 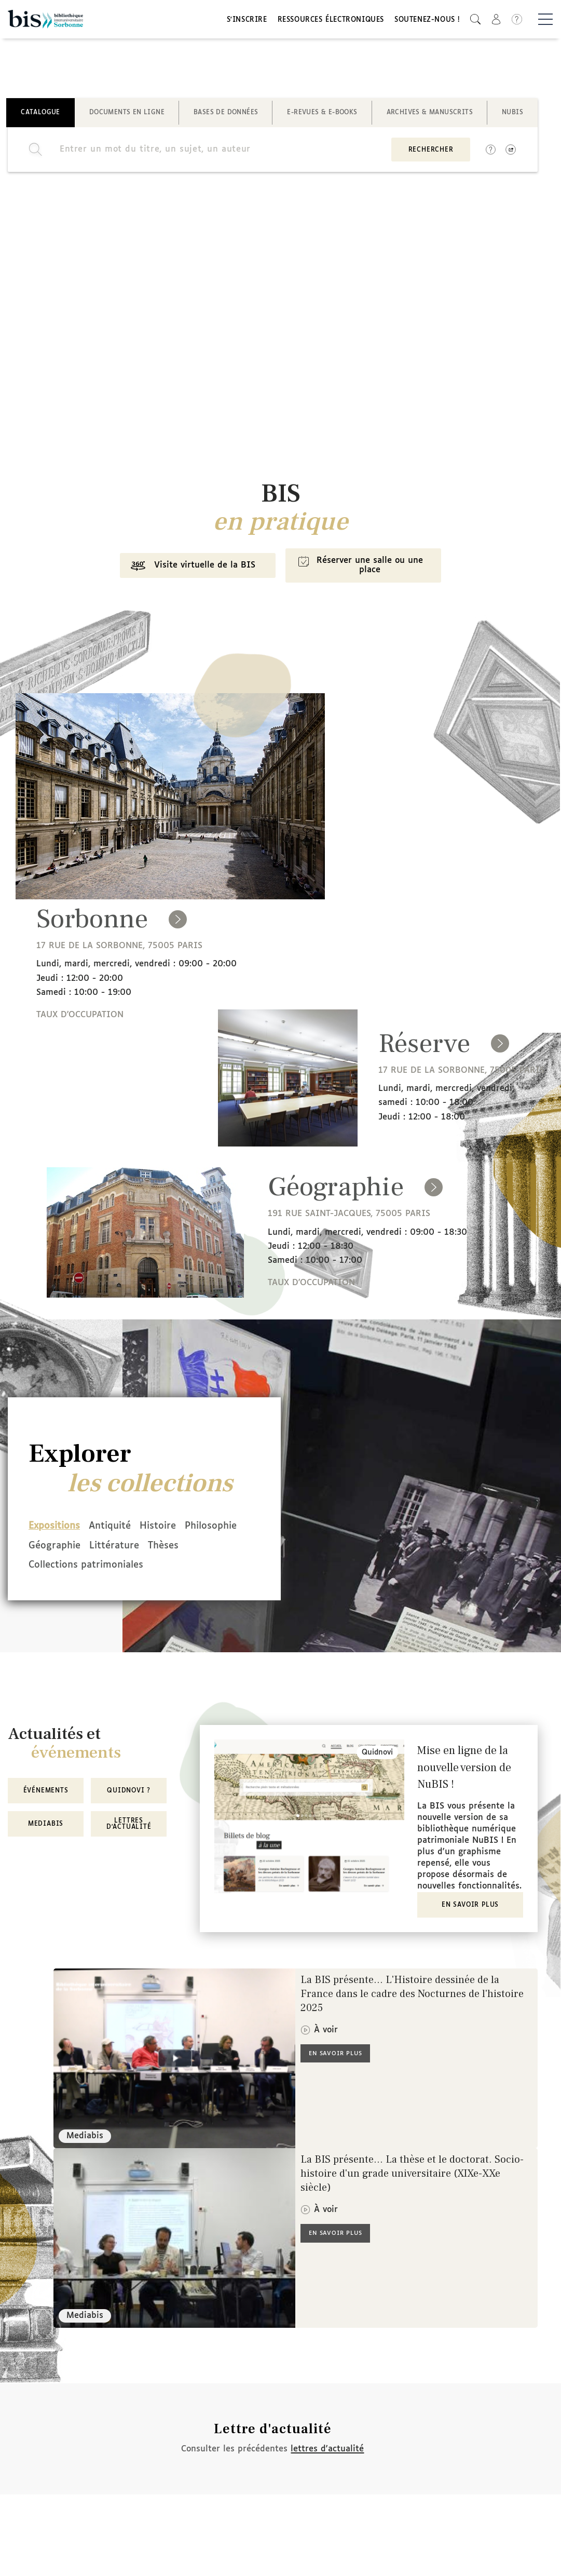 I want to click on La BIS présente... La thèse et le doctorat. Socio-histoire d'un grade universitaire (XIXe-XXe siècle), so click(x=412, y=2175).